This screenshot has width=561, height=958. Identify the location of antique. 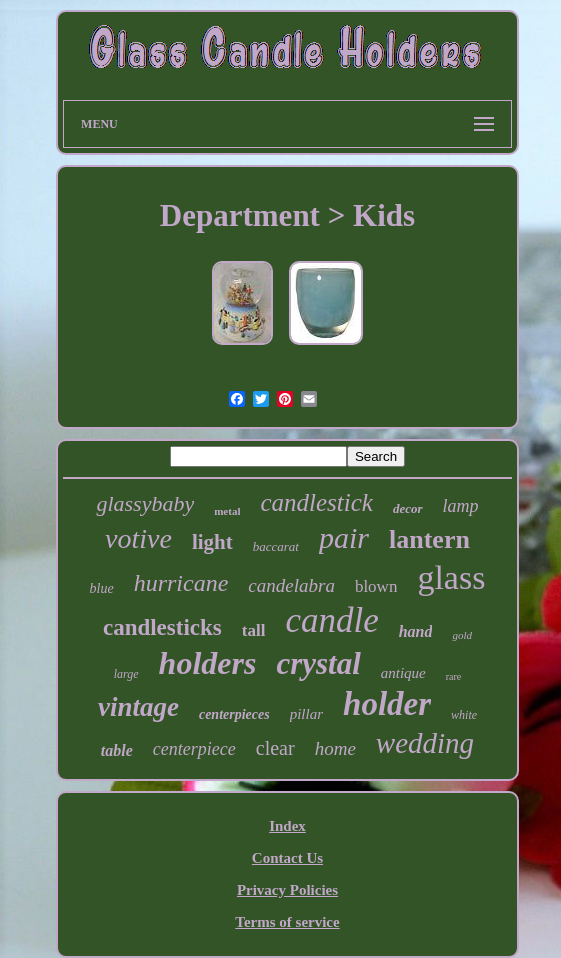
(403, 673).